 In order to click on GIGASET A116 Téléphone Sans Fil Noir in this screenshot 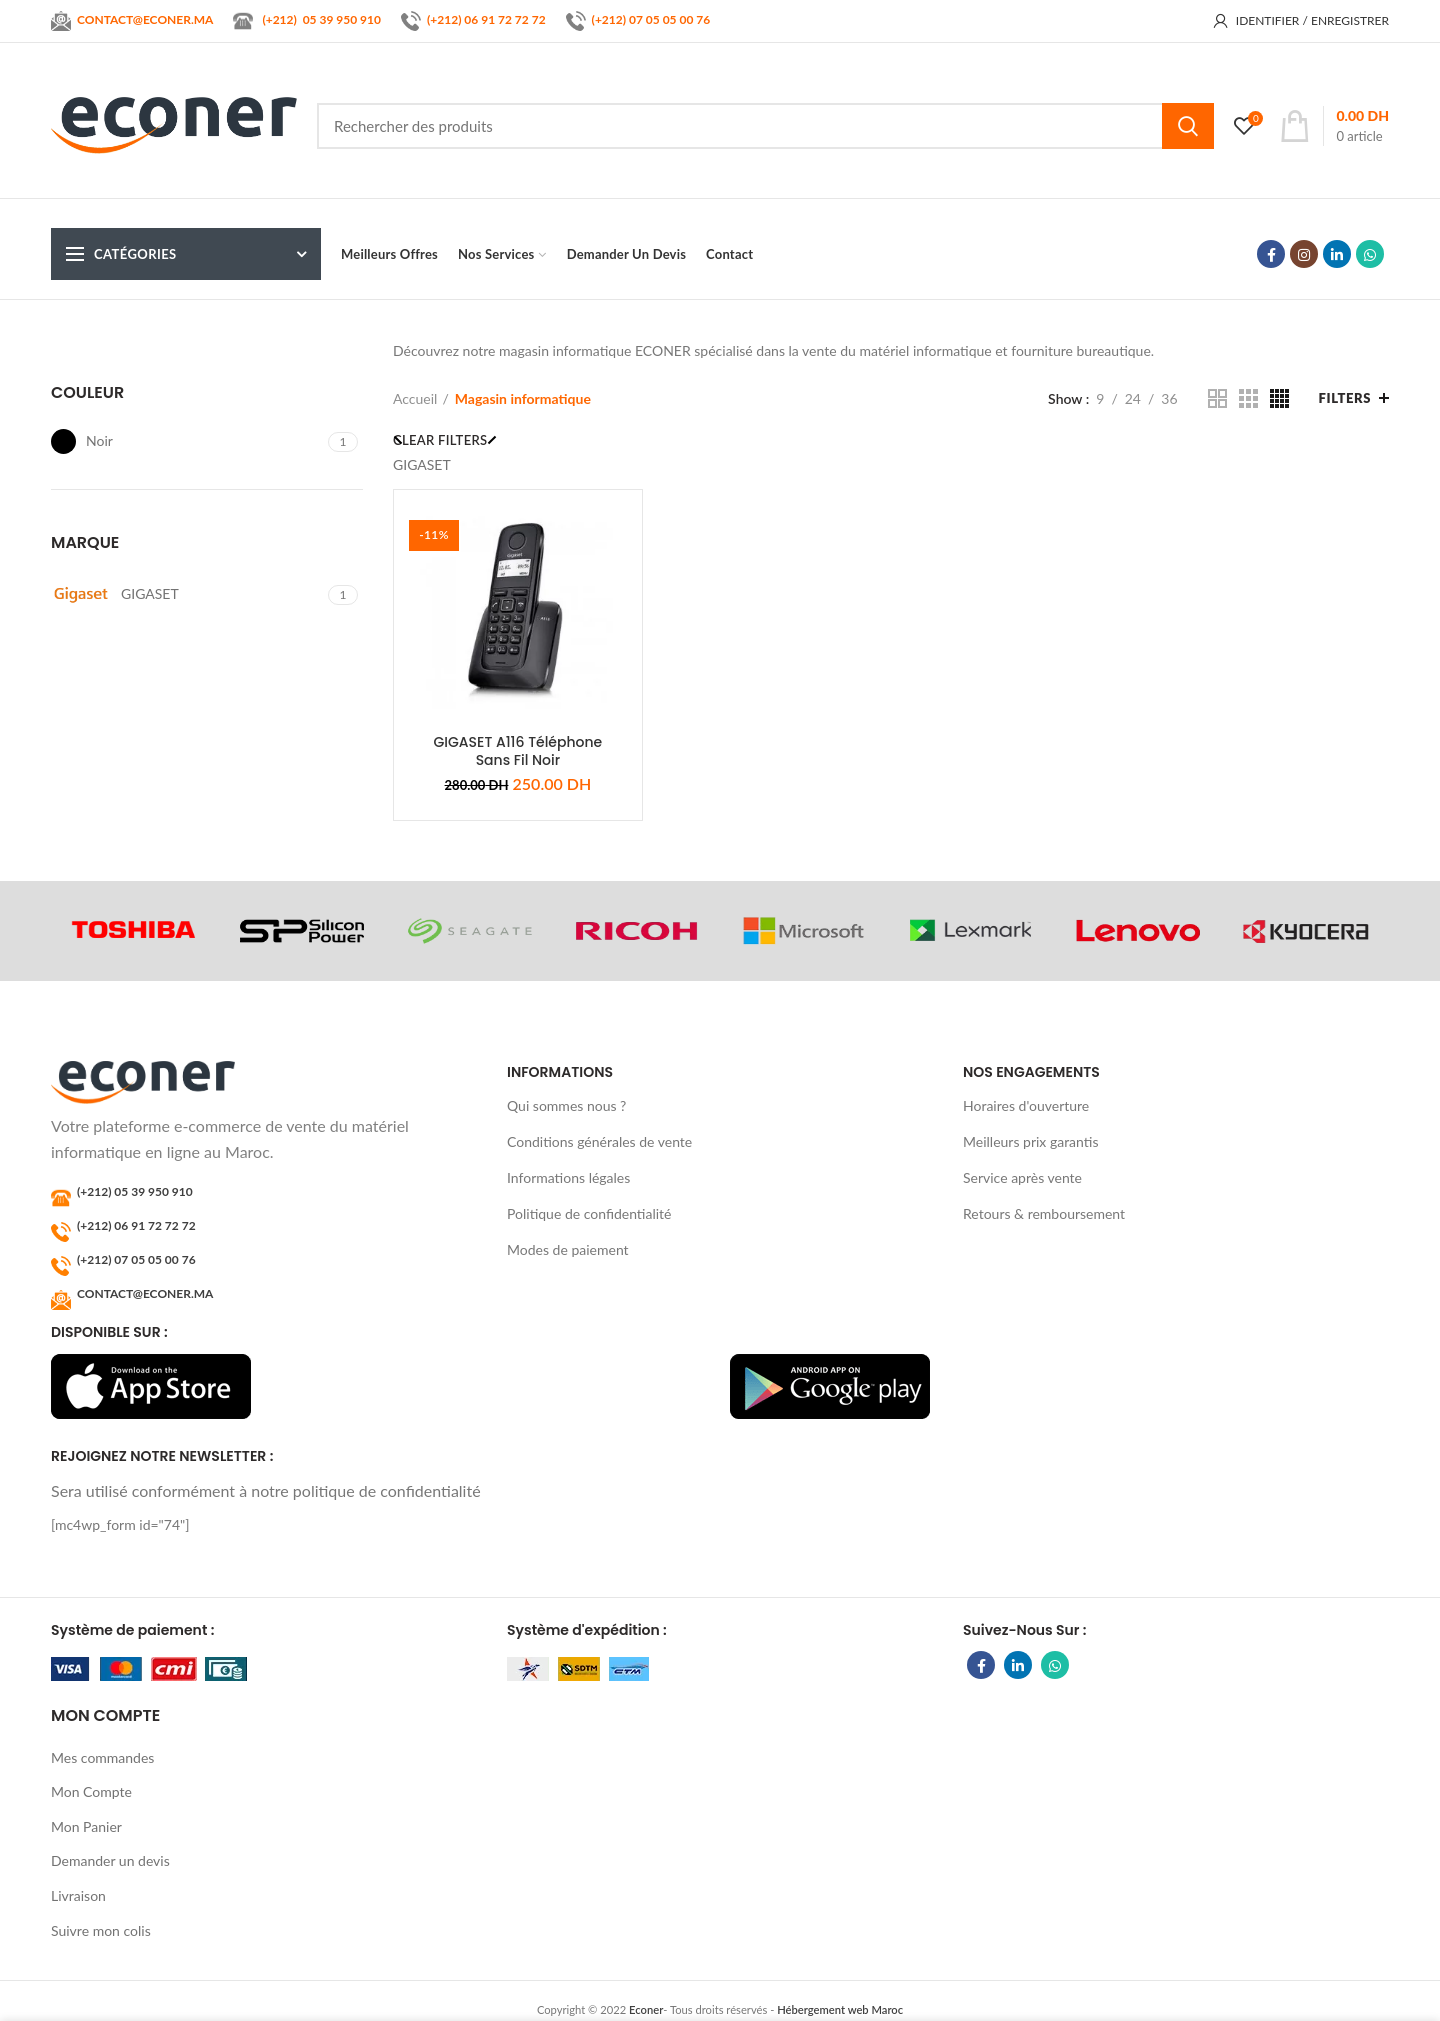, I will do `click(518, 751)`.